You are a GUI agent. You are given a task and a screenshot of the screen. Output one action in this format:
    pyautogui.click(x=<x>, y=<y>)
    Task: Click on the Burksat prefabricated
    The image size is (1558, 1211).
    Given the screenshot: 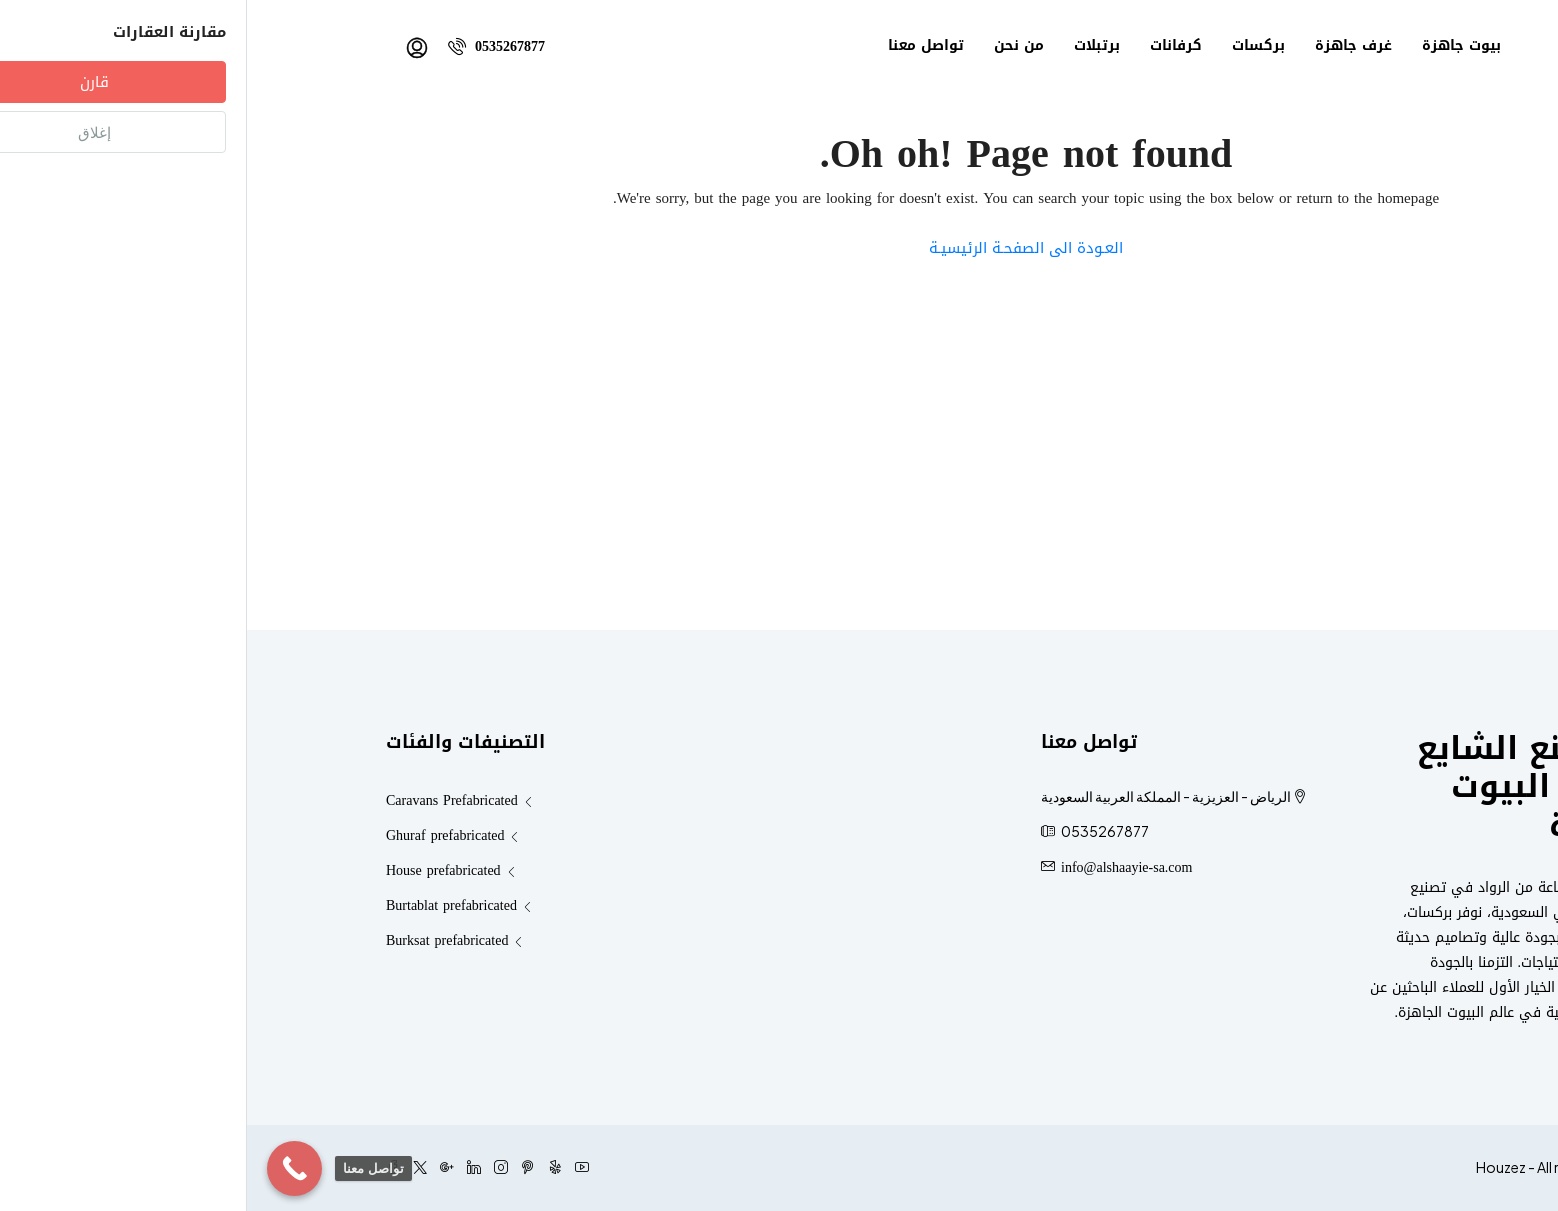 What is the action you would take?
    pyautogui.click(x=200, y=940)
    